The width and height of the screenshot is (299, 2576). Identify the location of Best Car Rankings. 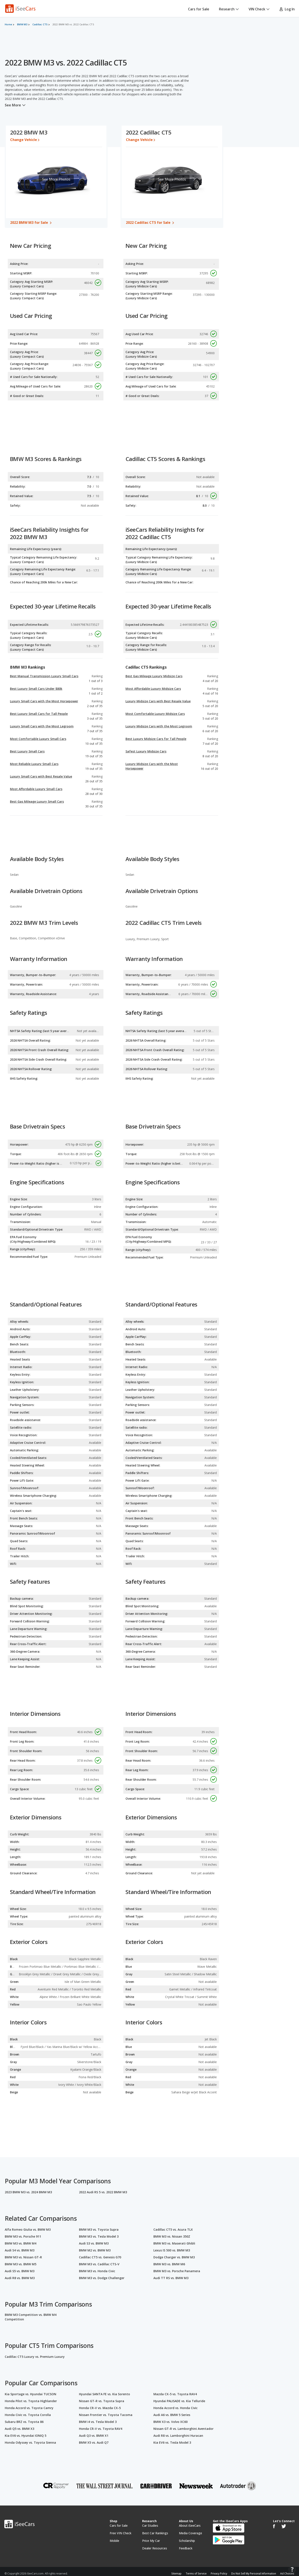
(155, 2533).